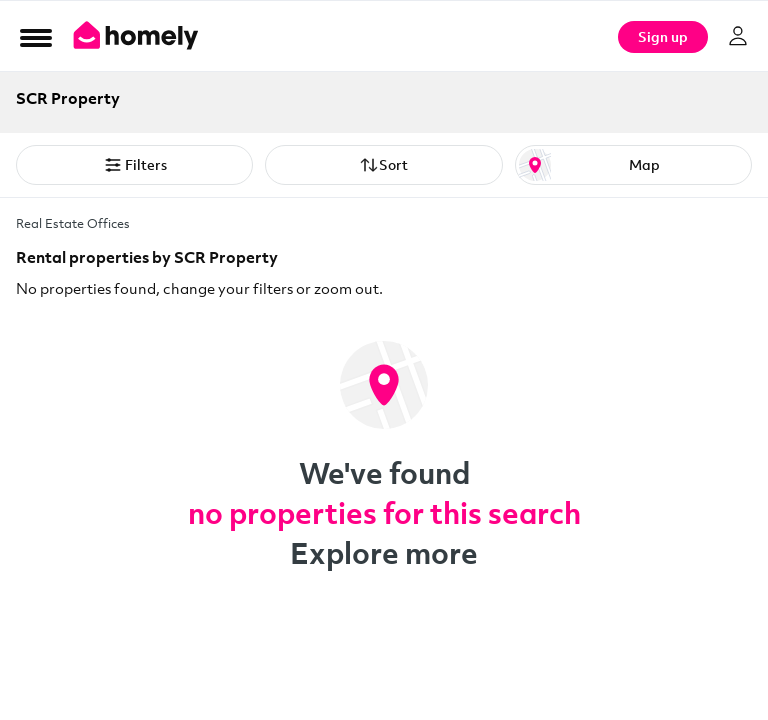  What do you see at coordinates (383, 165) in the screenshot?
I see `Sort` at bounding box center [383, 165].